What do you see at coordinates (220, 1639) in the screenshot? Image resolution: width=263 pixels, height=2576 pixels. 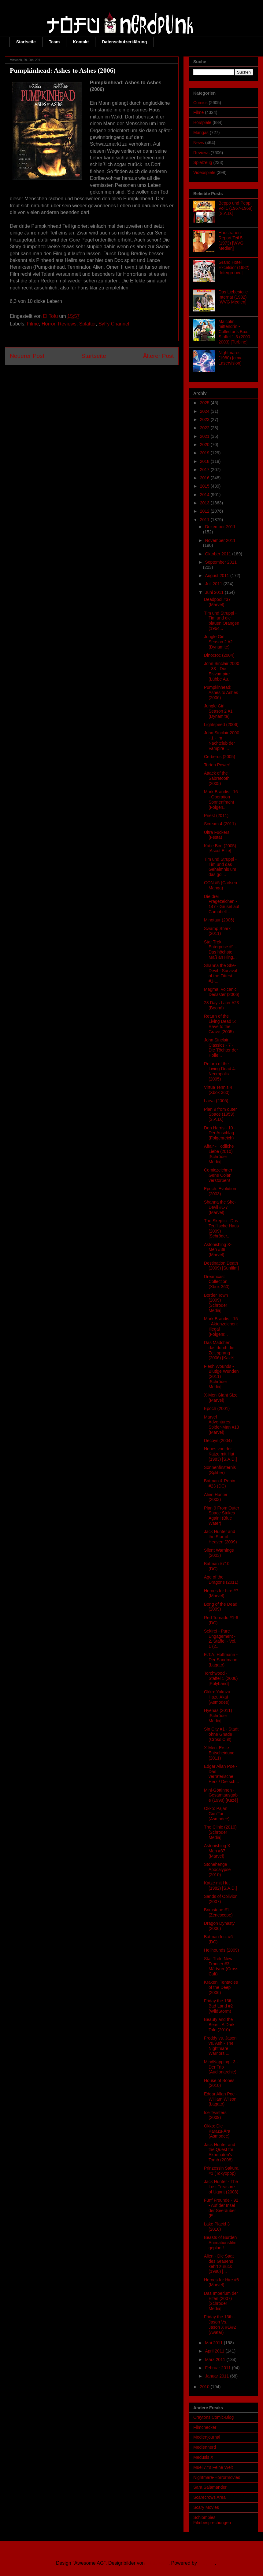 I see `Sekirei - Pure Engagement - 2. Staffel - Vol. 1 (2...` at bounding box center [220, 1639].